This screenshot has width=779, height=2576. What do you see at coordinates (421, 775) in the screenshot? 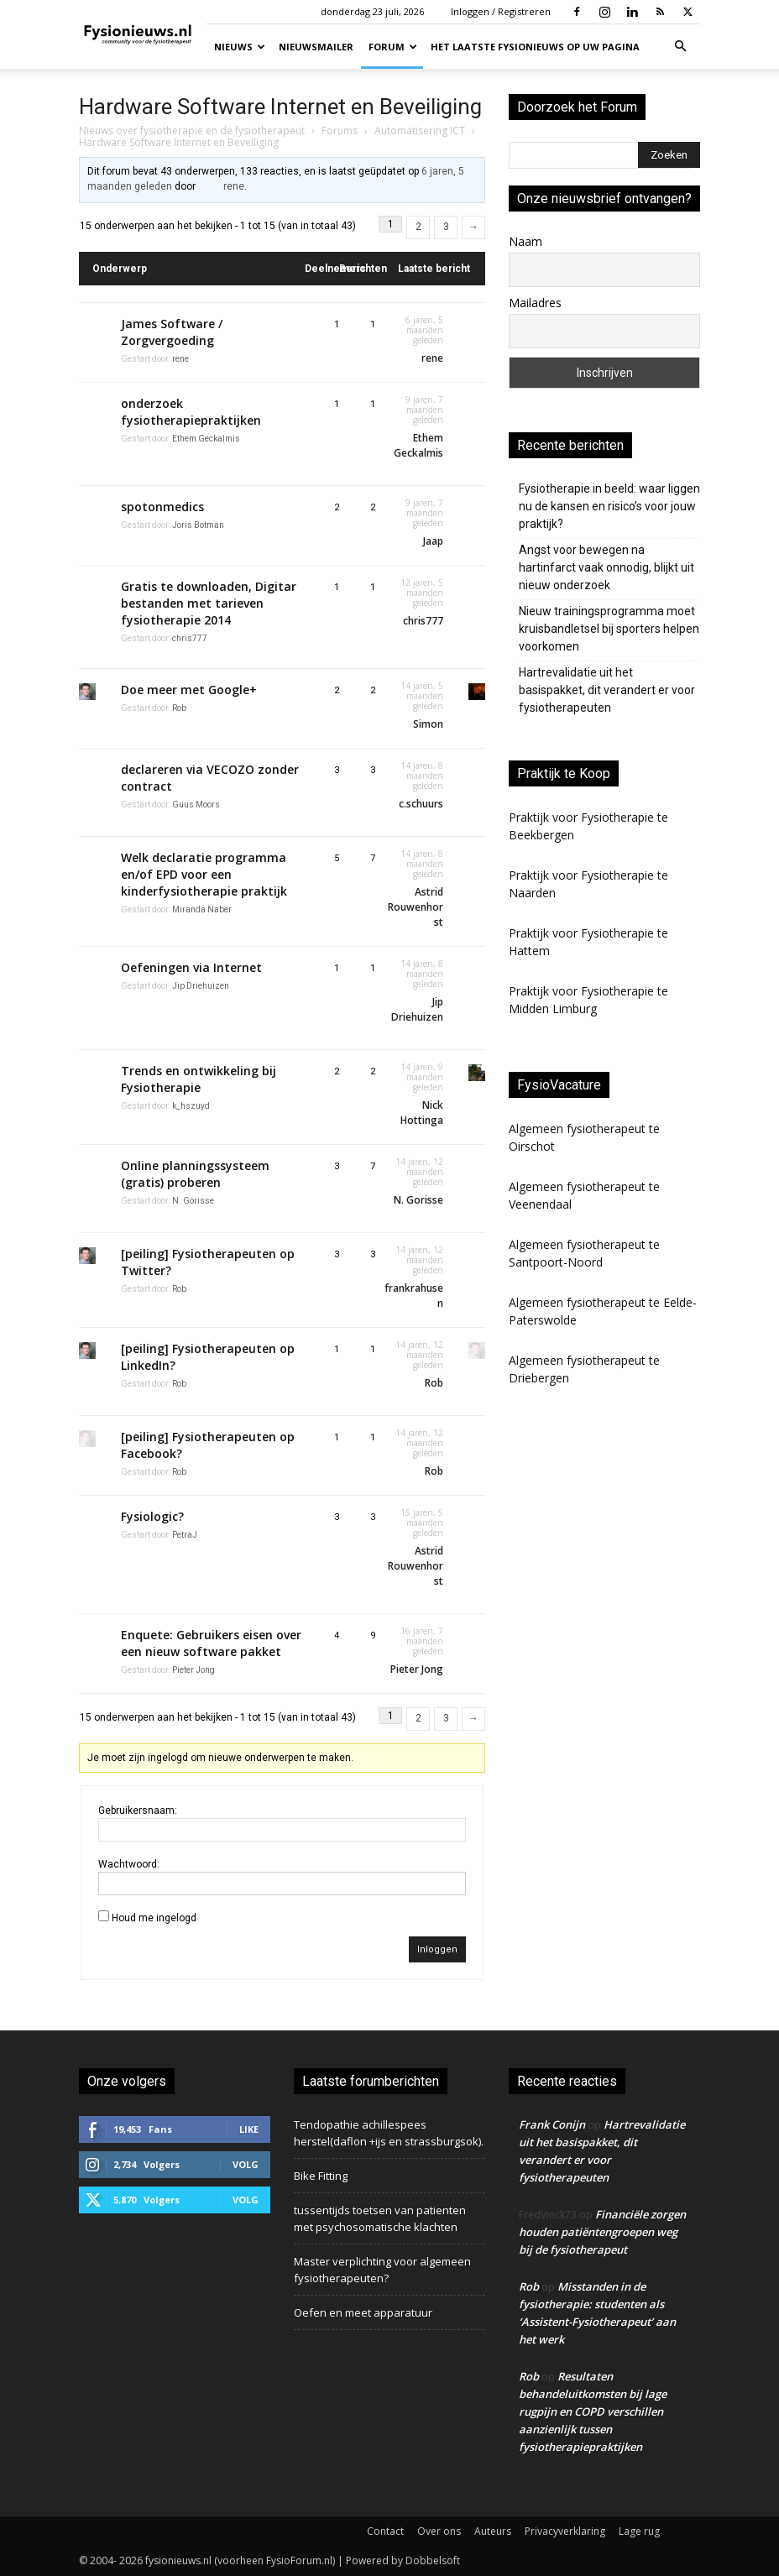
I see `14 jaren, 8 maanden geleden` at bounding box center [421, 775].